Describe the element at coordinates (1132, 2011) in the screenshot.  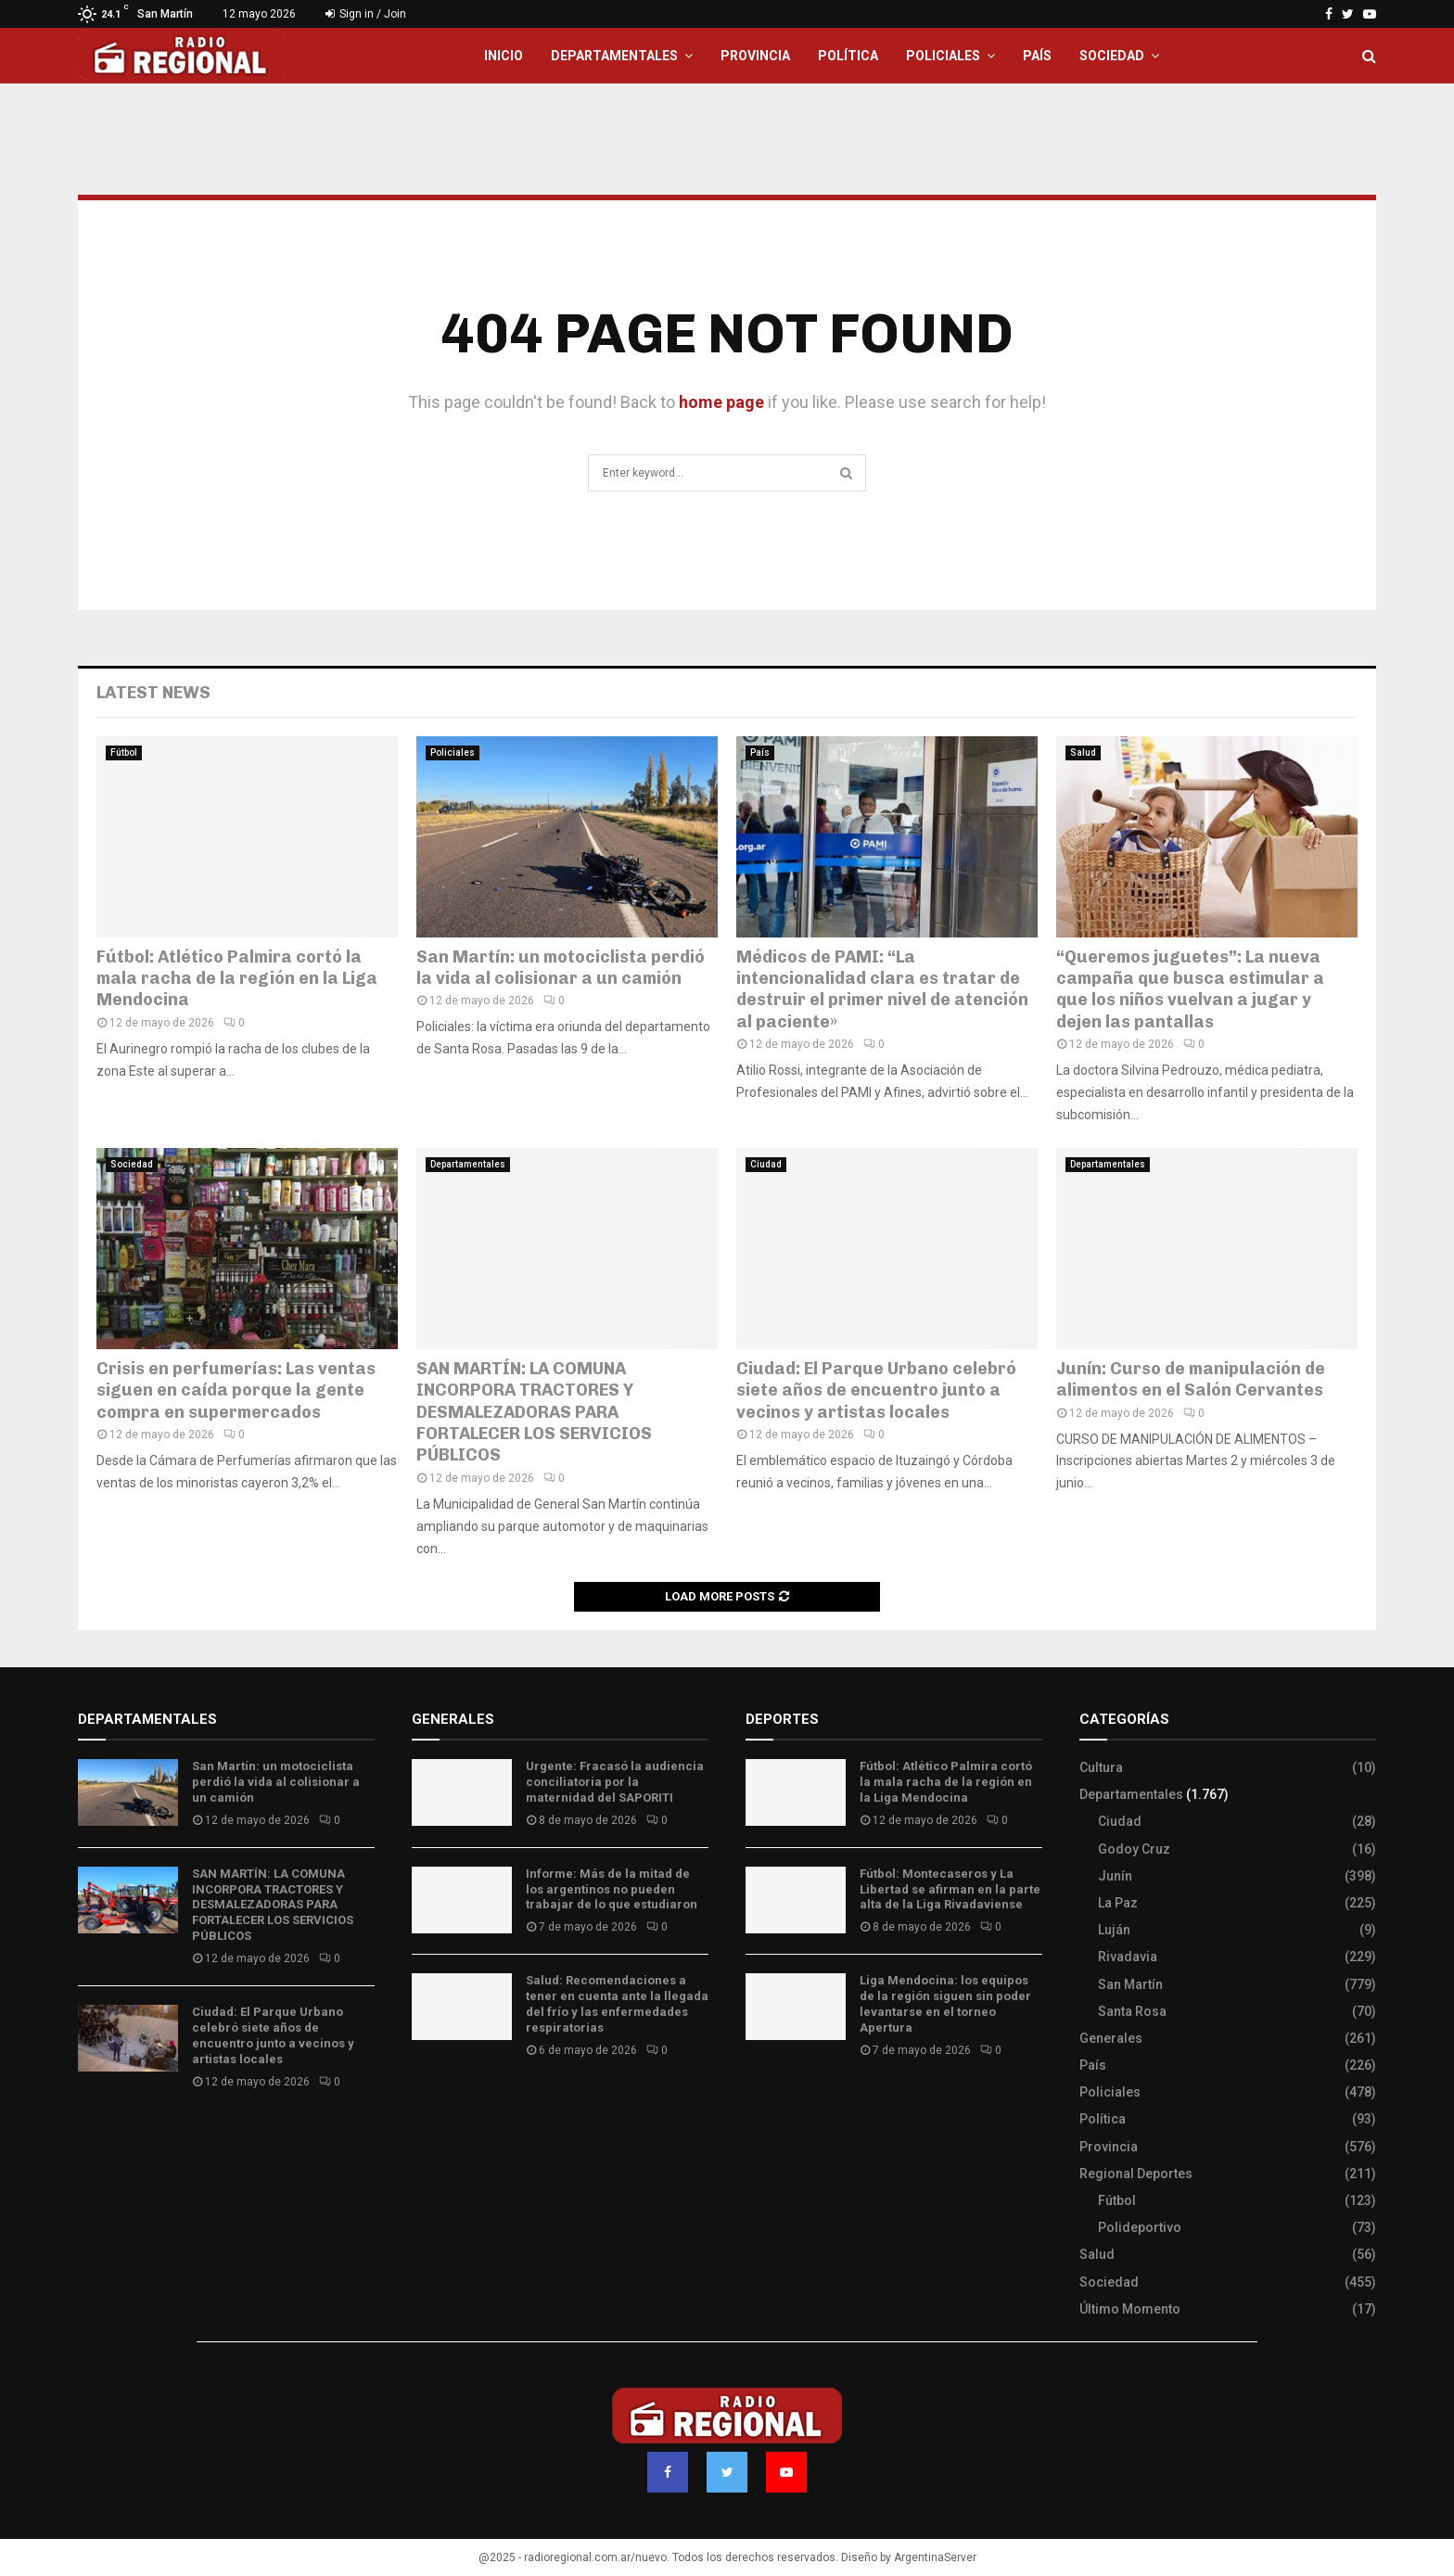
I see `Santa Rosa` at that location.